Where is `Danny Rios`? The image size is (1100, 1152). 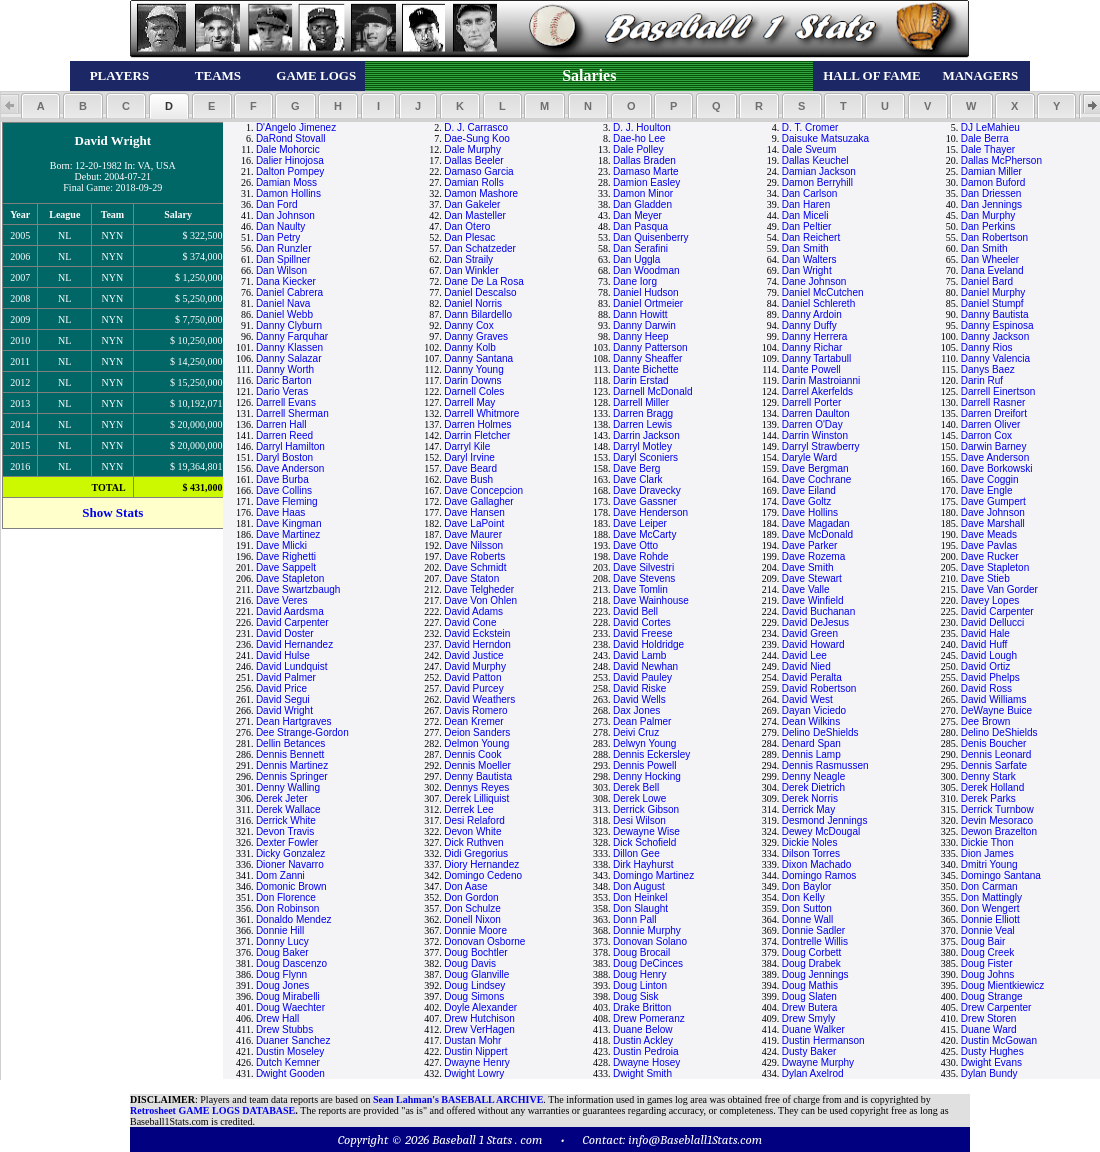
Danny Rios is located at coordinates (987, 347).